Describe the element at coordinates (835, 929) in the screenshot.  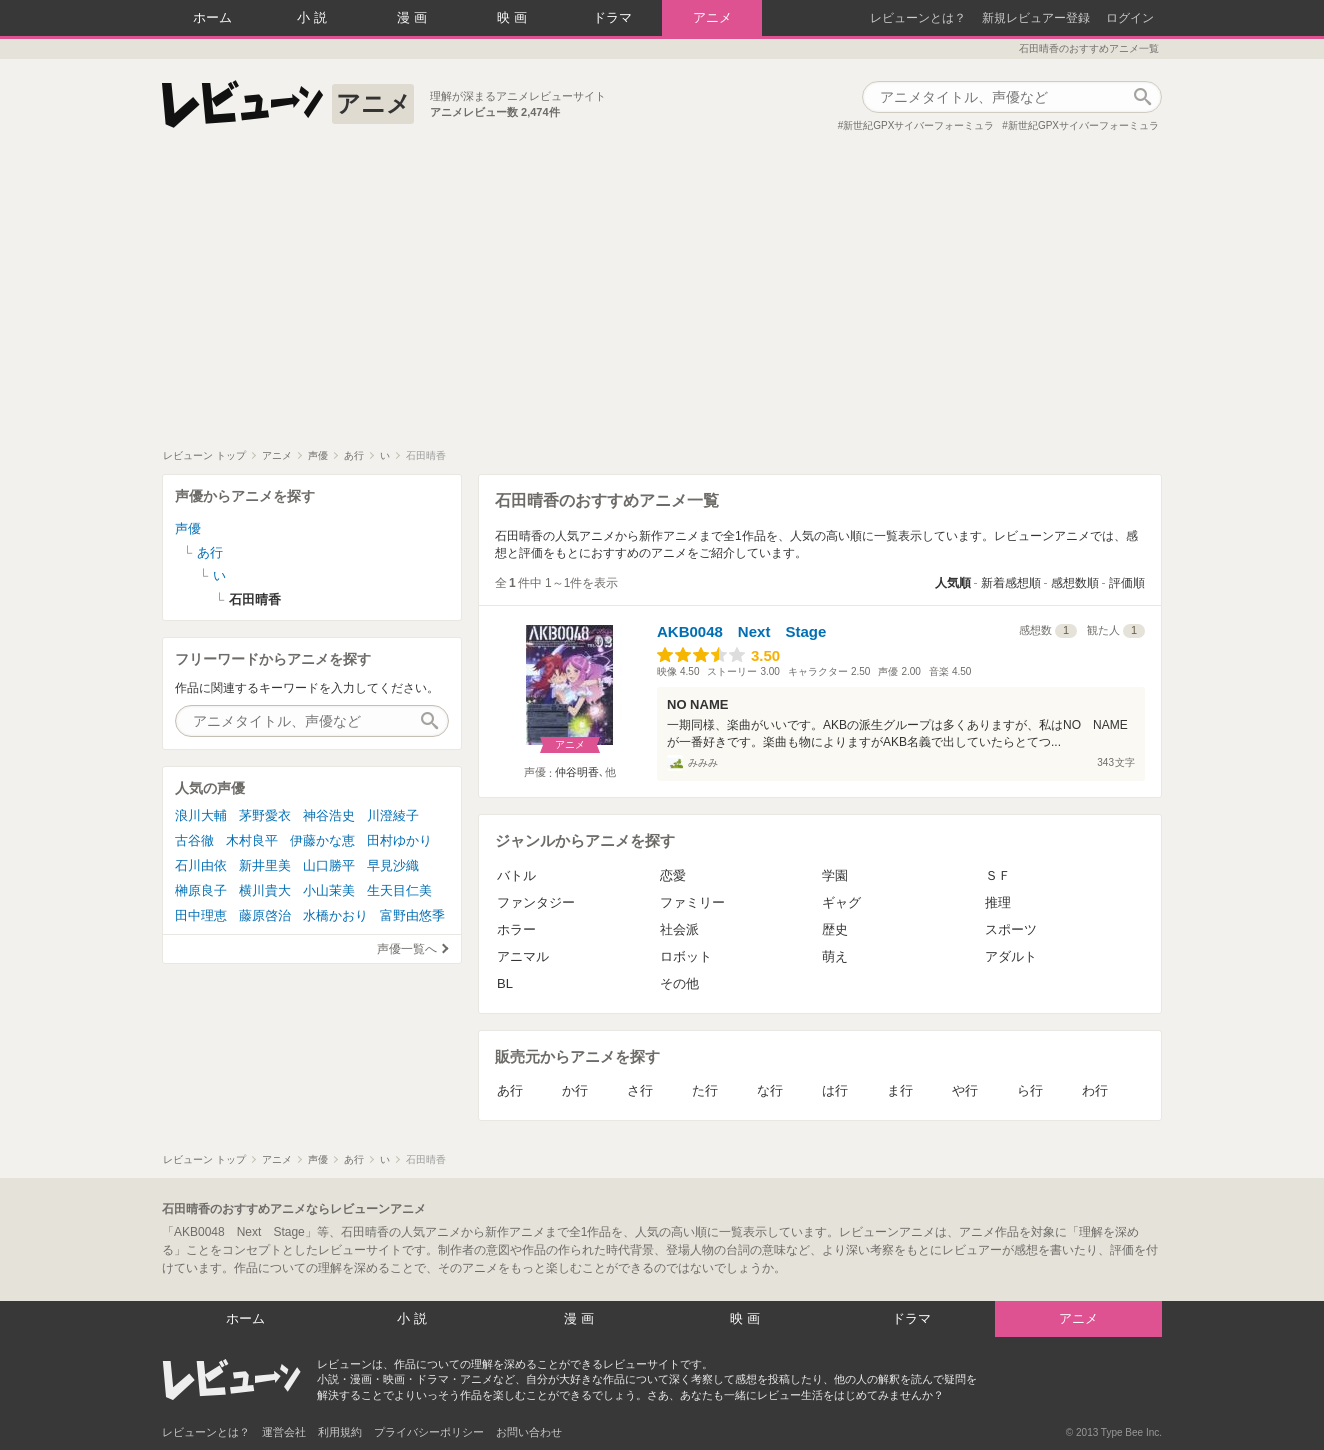
I see `歴史` at that location.